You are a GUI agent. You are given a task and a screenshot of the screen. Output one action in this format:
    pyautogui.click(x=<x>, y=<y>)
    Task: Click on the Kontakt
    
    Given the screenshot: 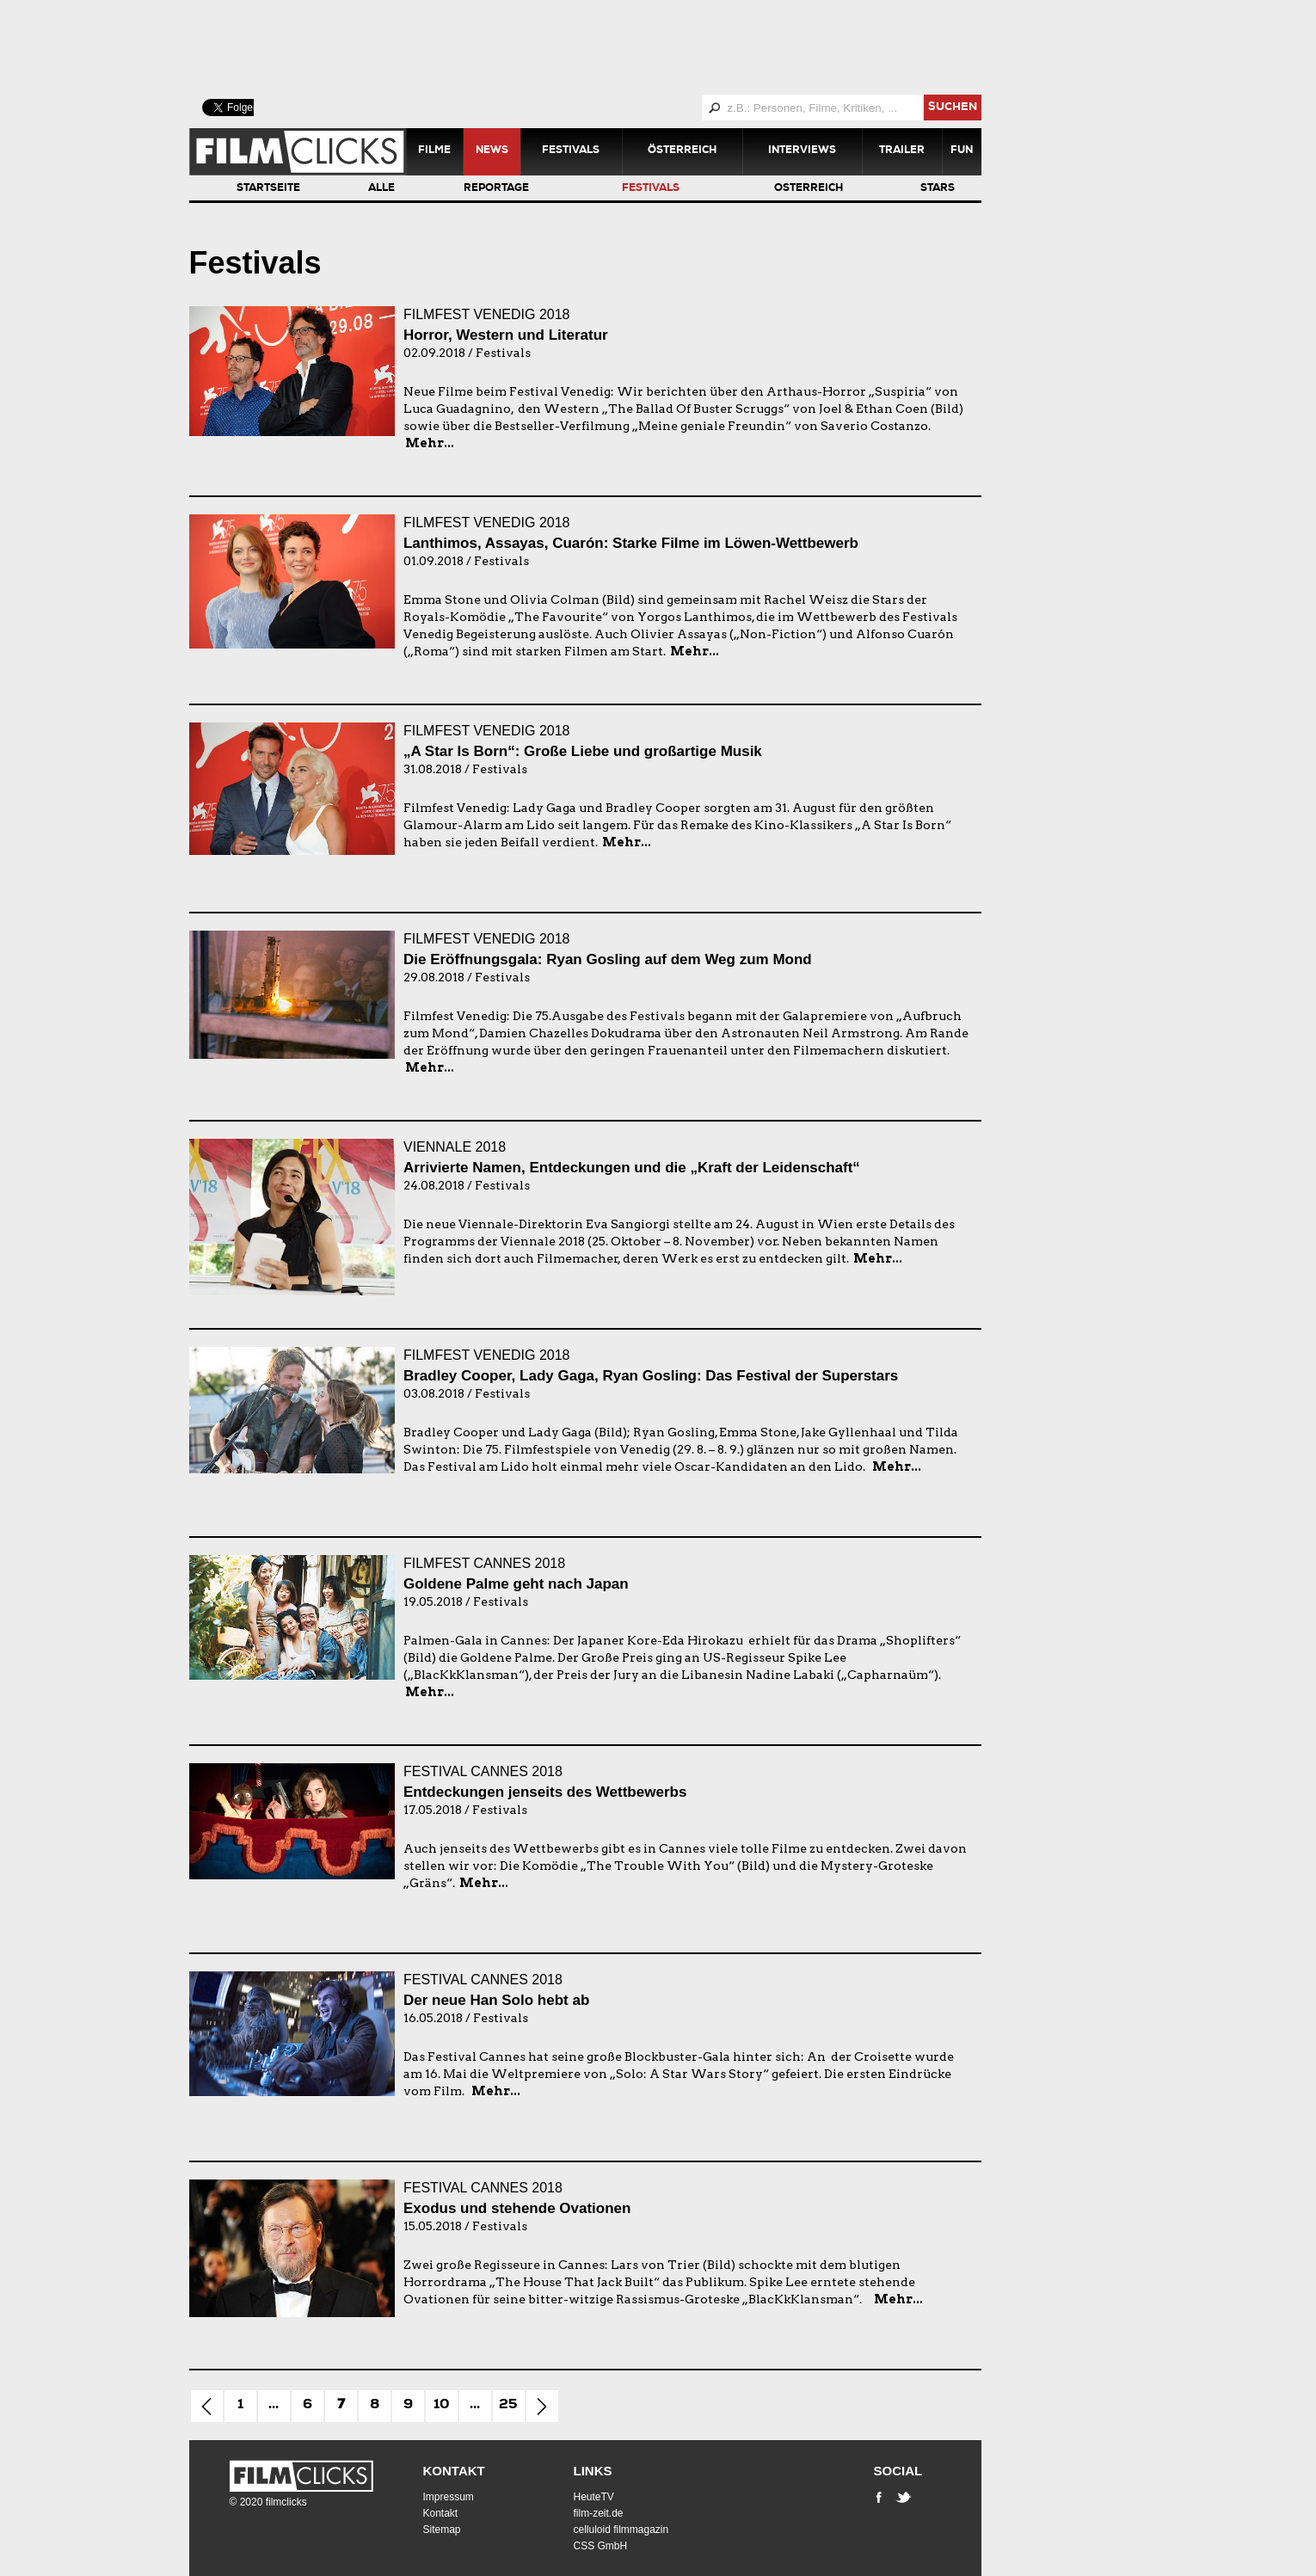 What is the action you would take?
    pyautogui.click(x=454, y=2470)
    